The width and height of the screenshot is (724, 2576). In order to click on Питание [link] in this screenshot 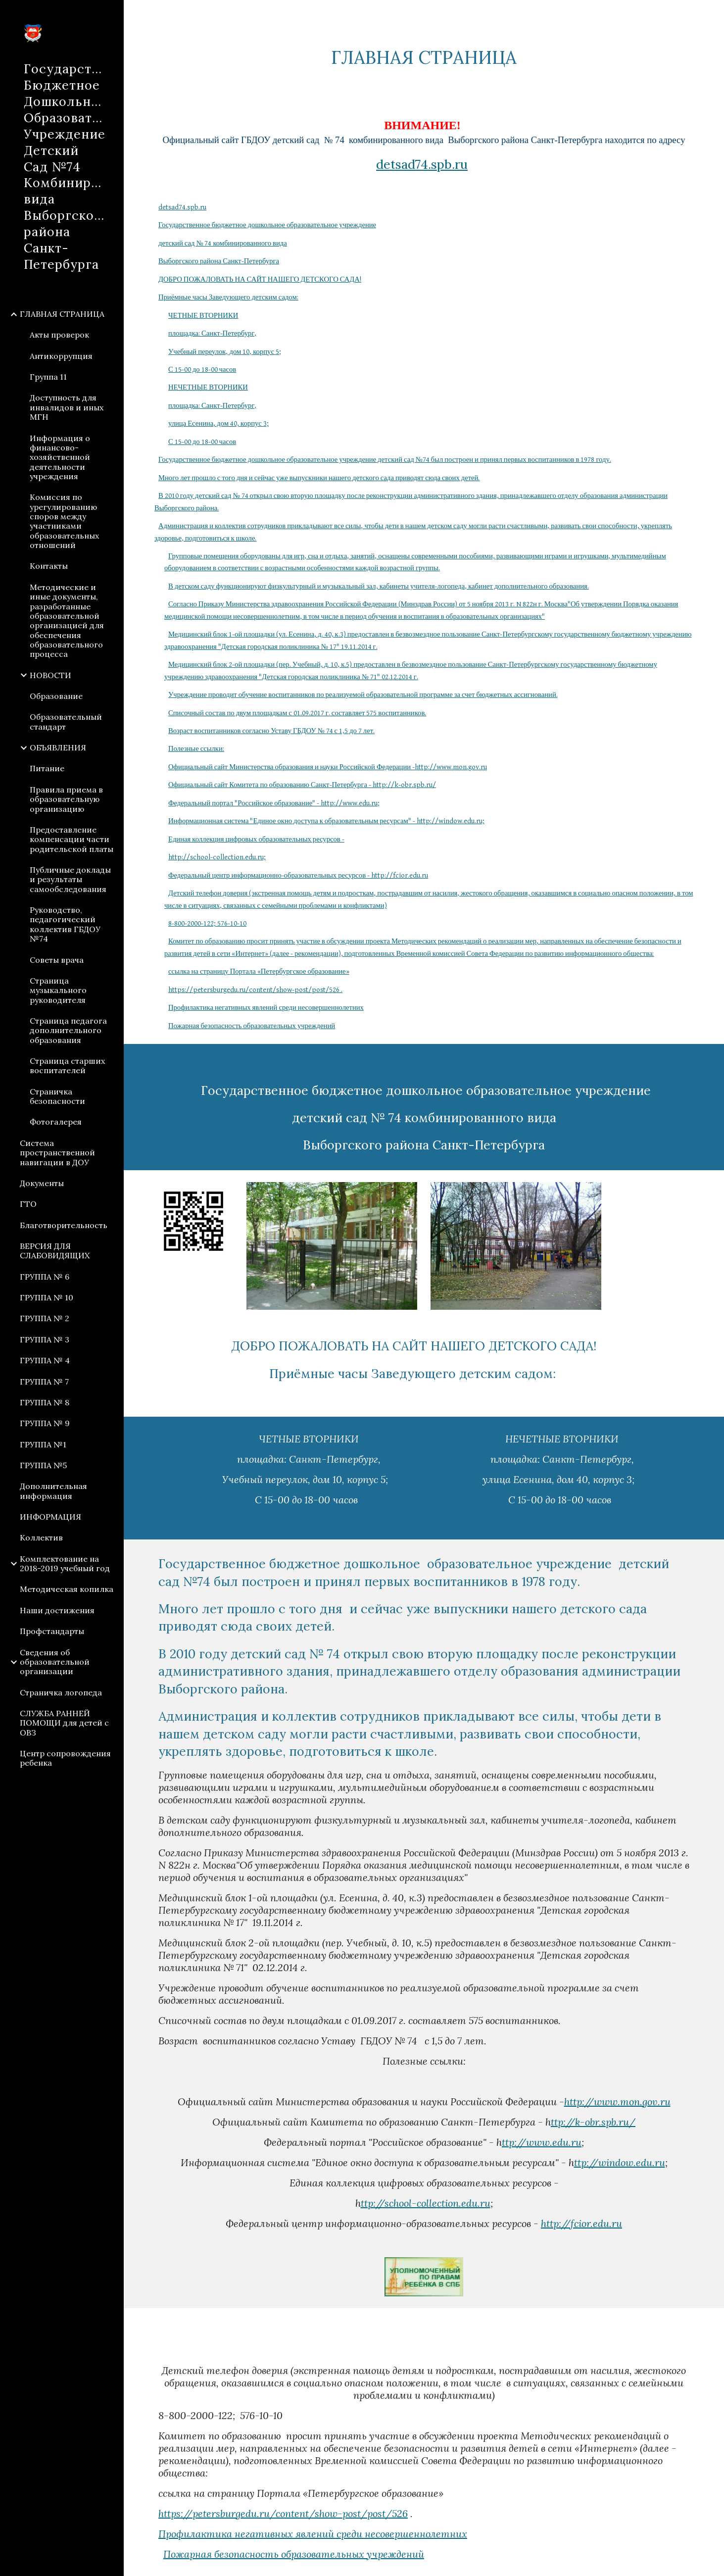, I will do `click(47, 768)`.